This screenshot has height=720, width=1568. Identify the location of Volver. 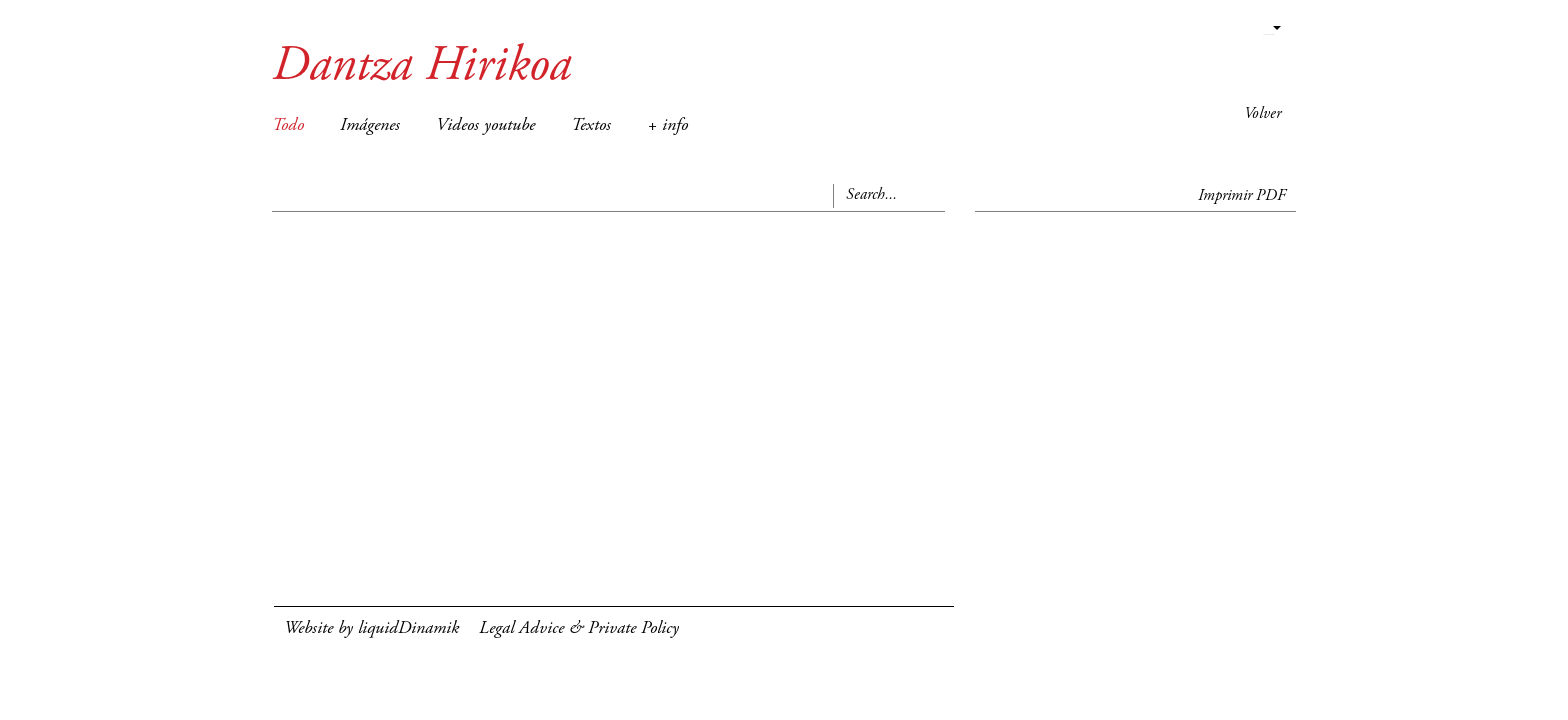
(1262, 114).